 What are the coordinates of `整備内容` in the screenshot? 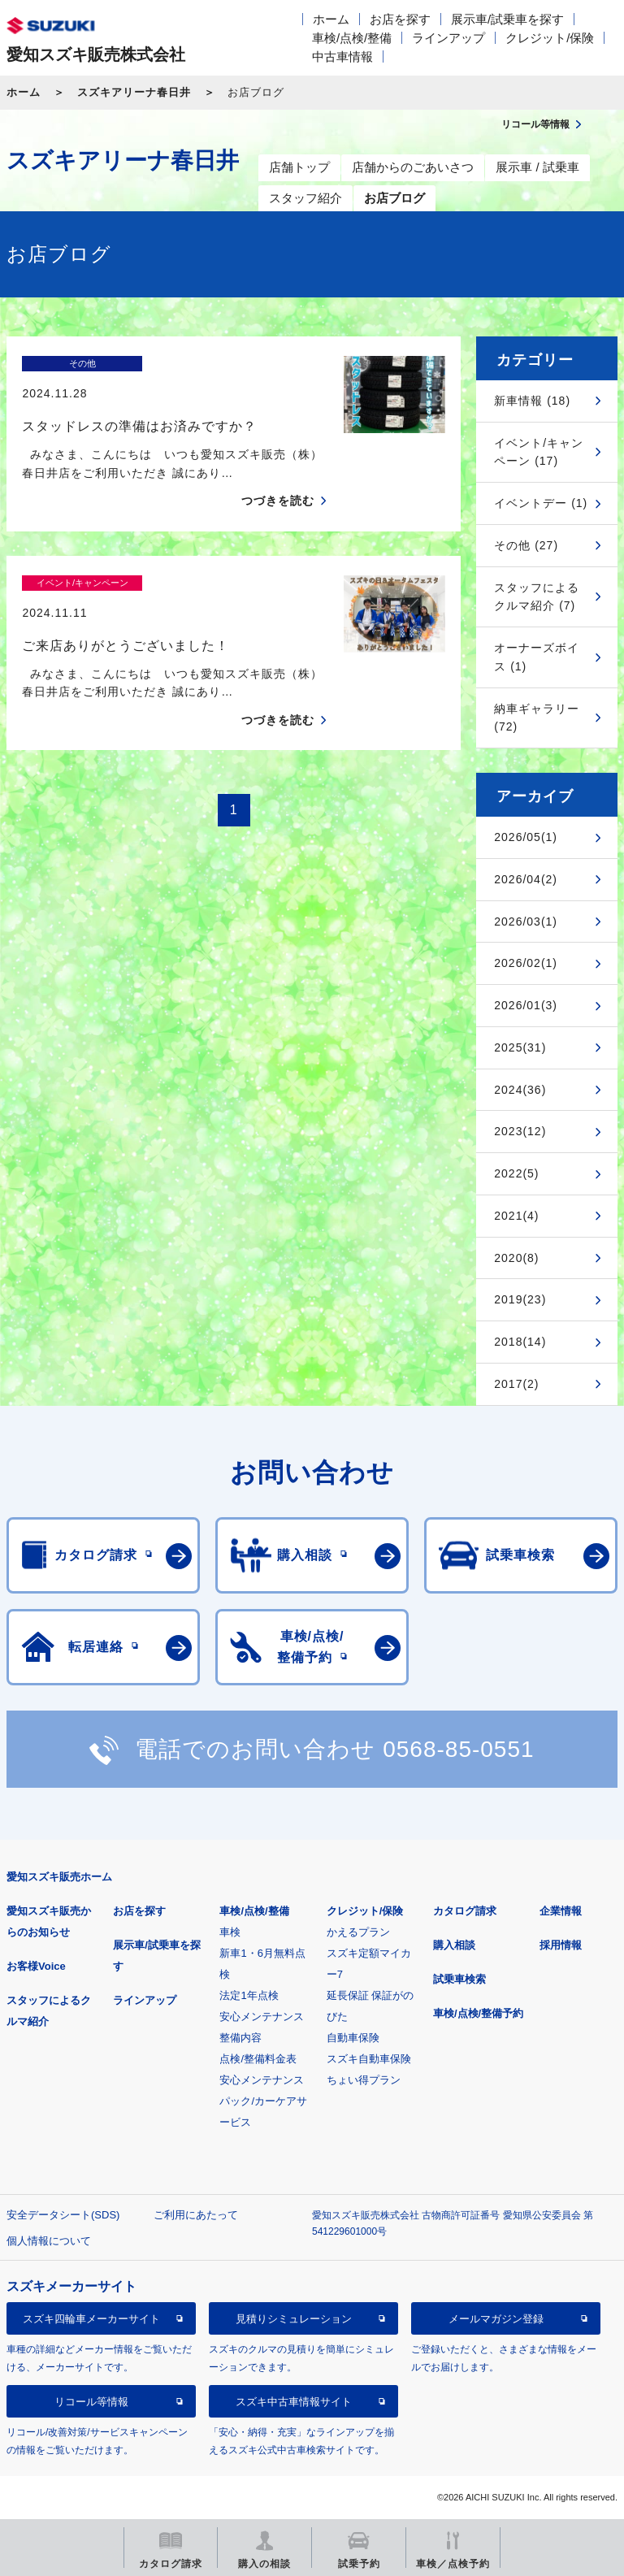 It's located at (240, 2038).